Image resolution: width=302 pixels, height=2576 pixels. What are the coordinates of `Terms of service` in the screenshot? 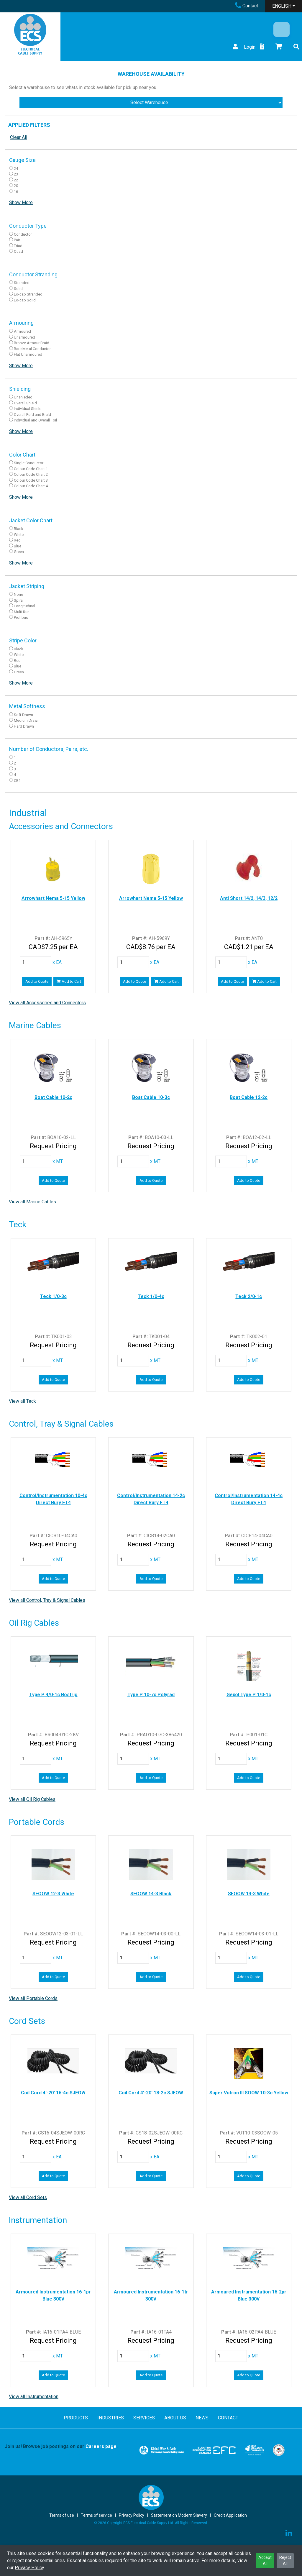 It's located at (96, 2515).